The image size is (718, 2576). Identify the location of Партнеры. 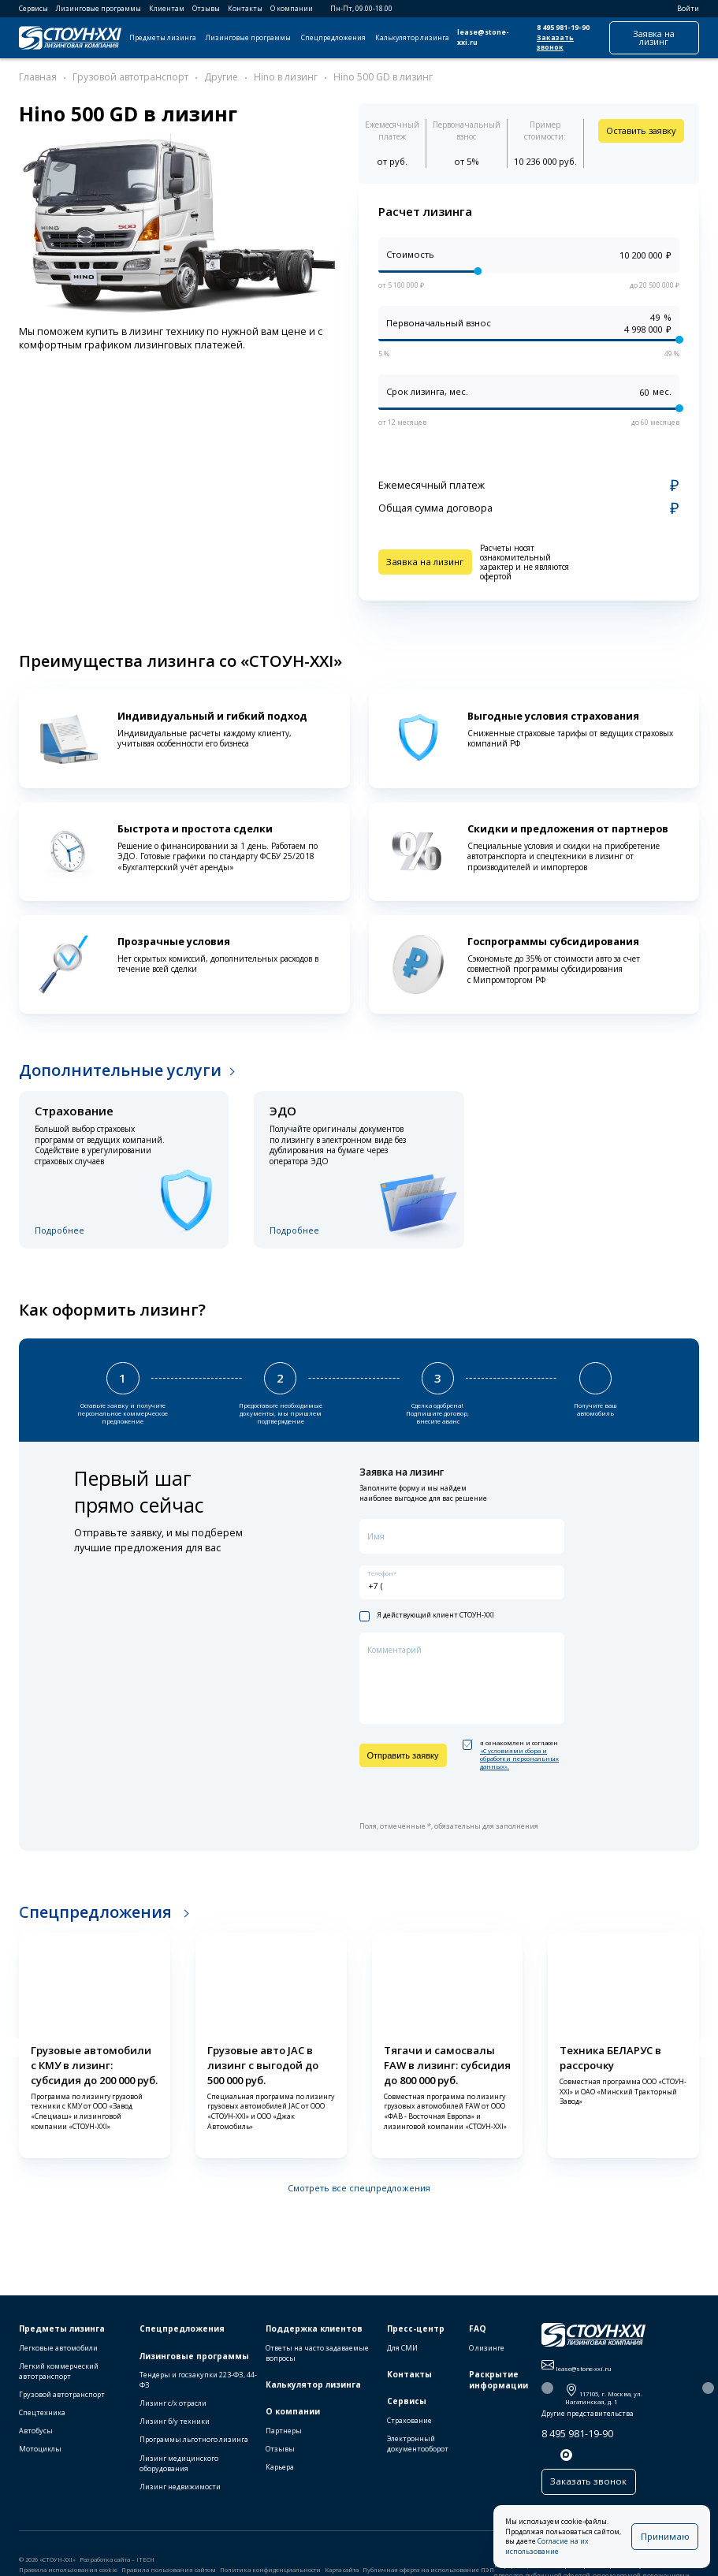
(284, 2433).